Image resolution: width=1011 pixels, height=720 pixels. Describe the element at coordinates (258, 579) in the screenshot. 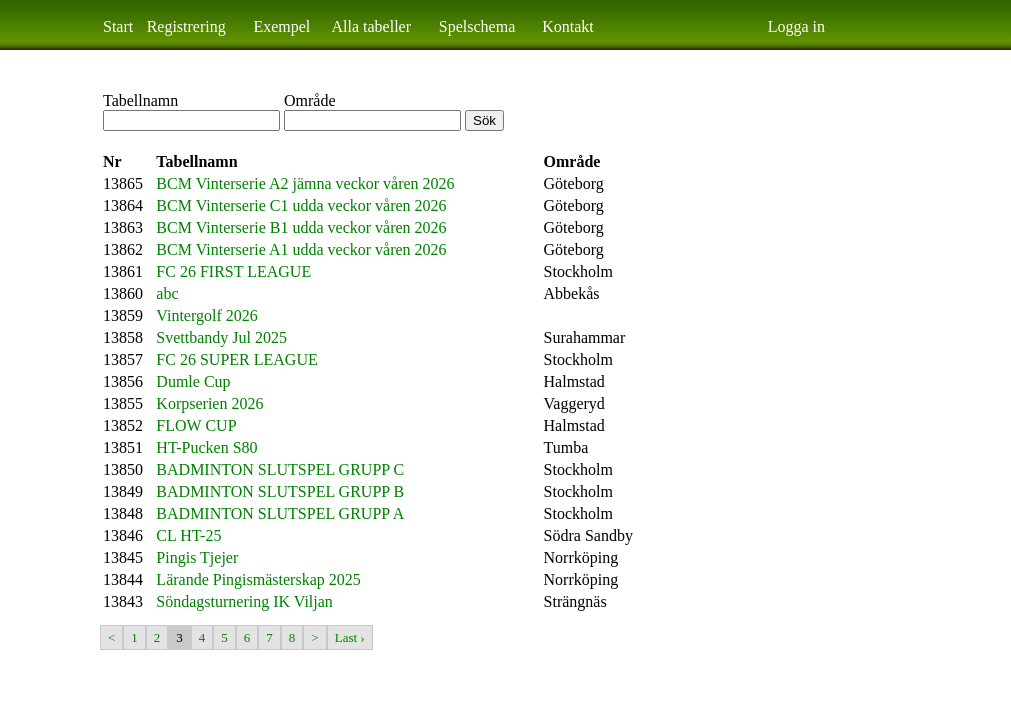

I see `Lärande Pingismästerskap 2025` at that location.